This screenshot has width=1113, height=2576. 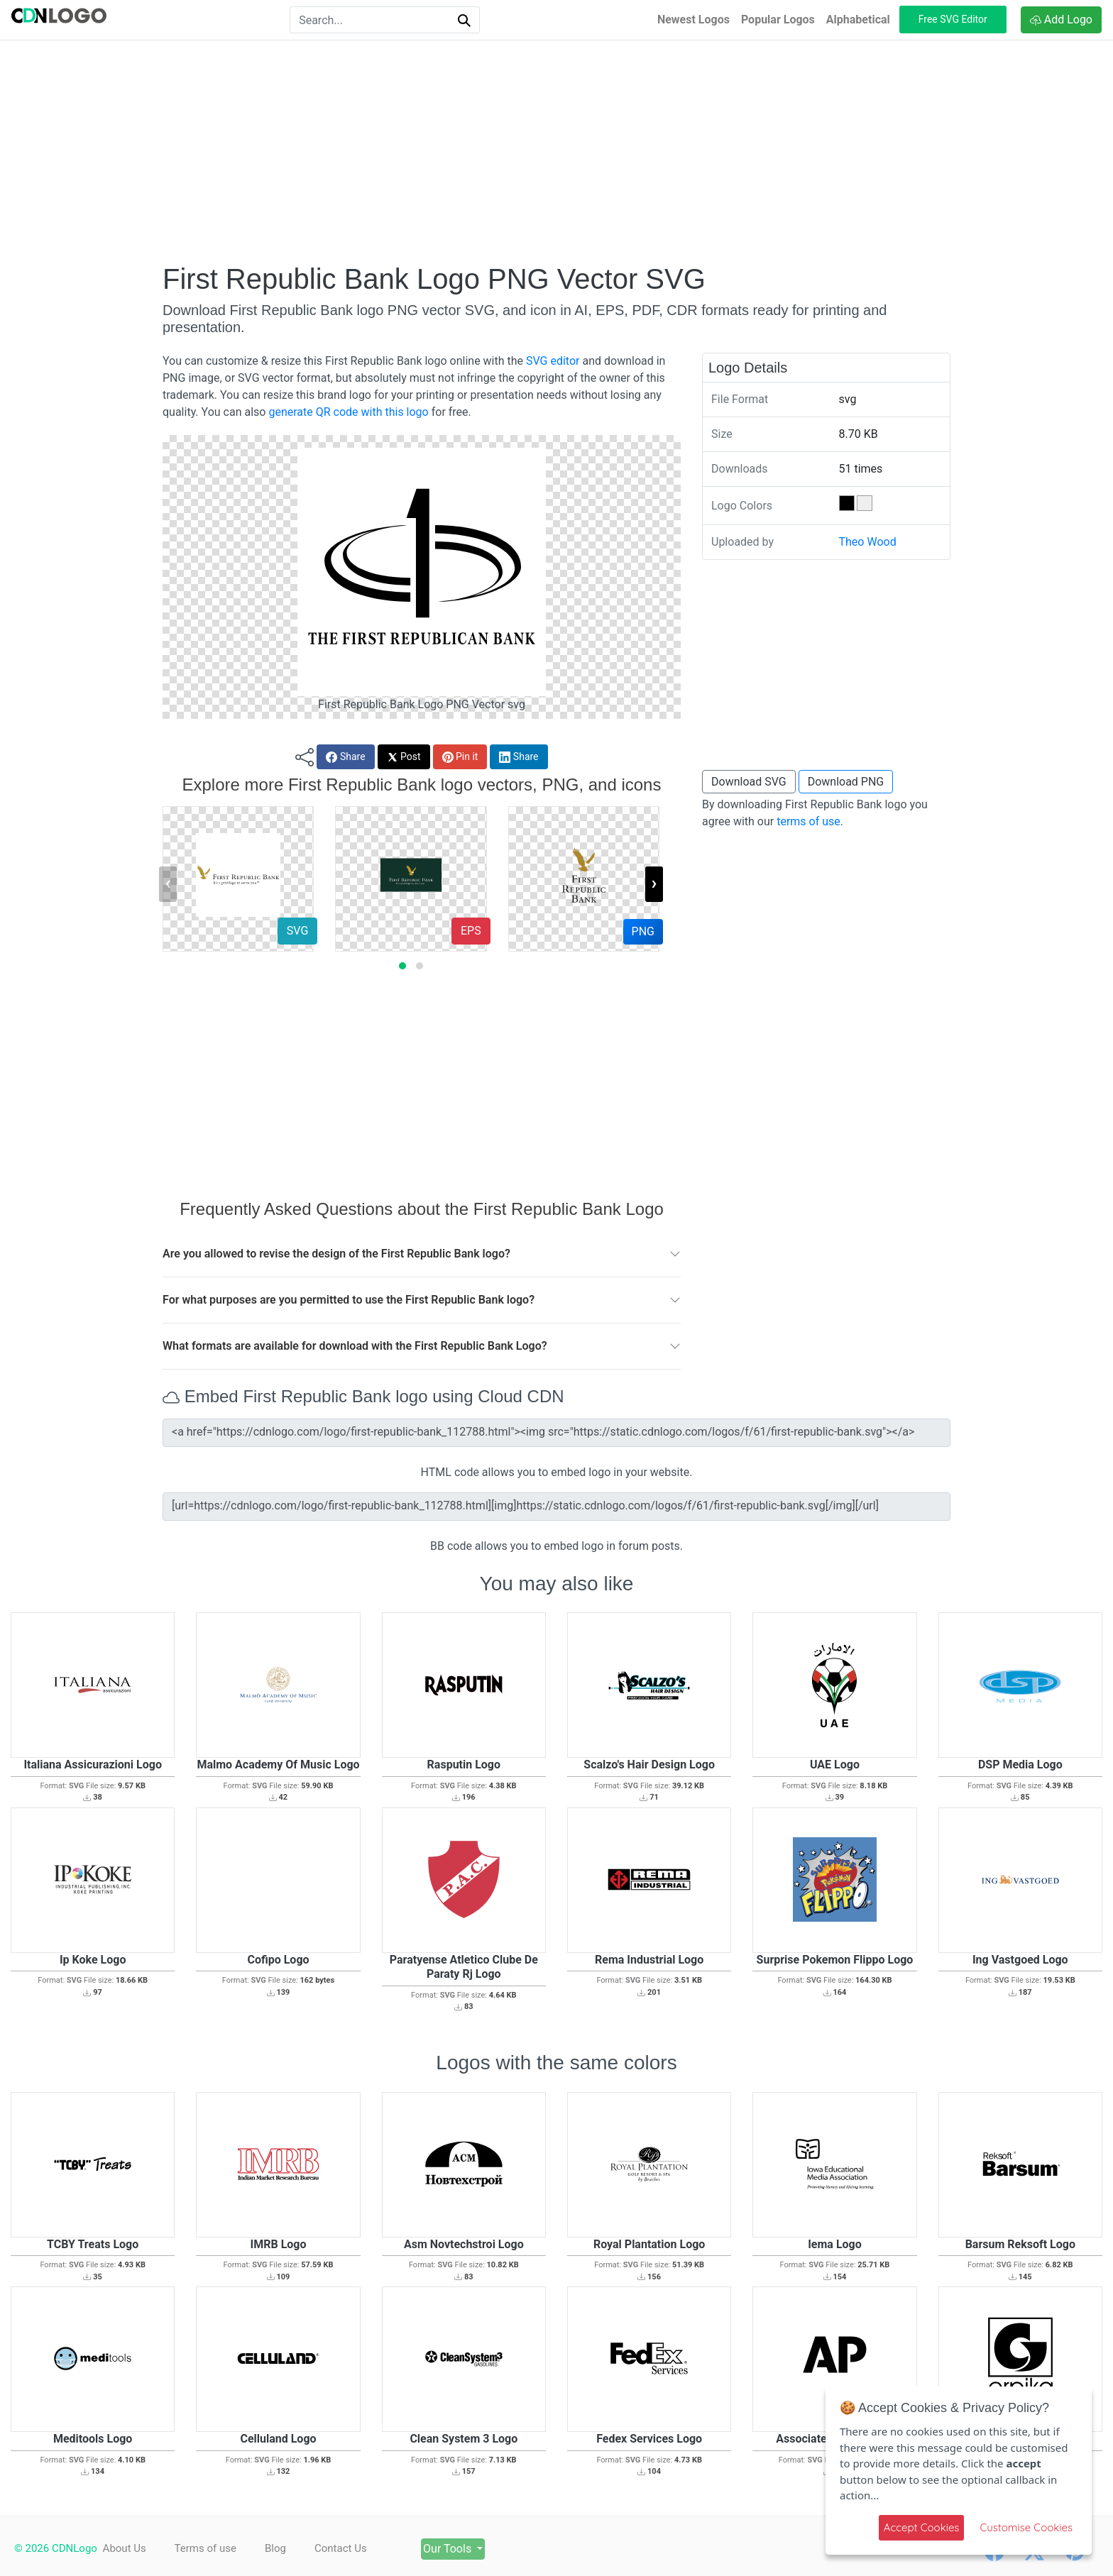 I want to click on [Advertisement], so click(x=556, y=151).